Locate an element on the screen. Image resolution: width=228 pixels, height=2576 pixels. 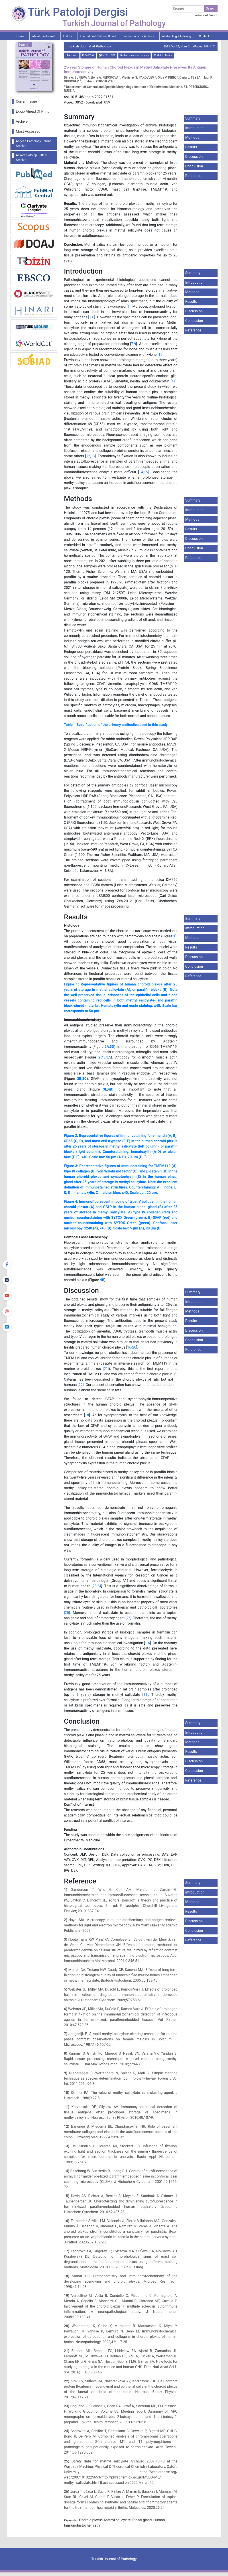
Most Accessed is located at coordinates (28, 131).